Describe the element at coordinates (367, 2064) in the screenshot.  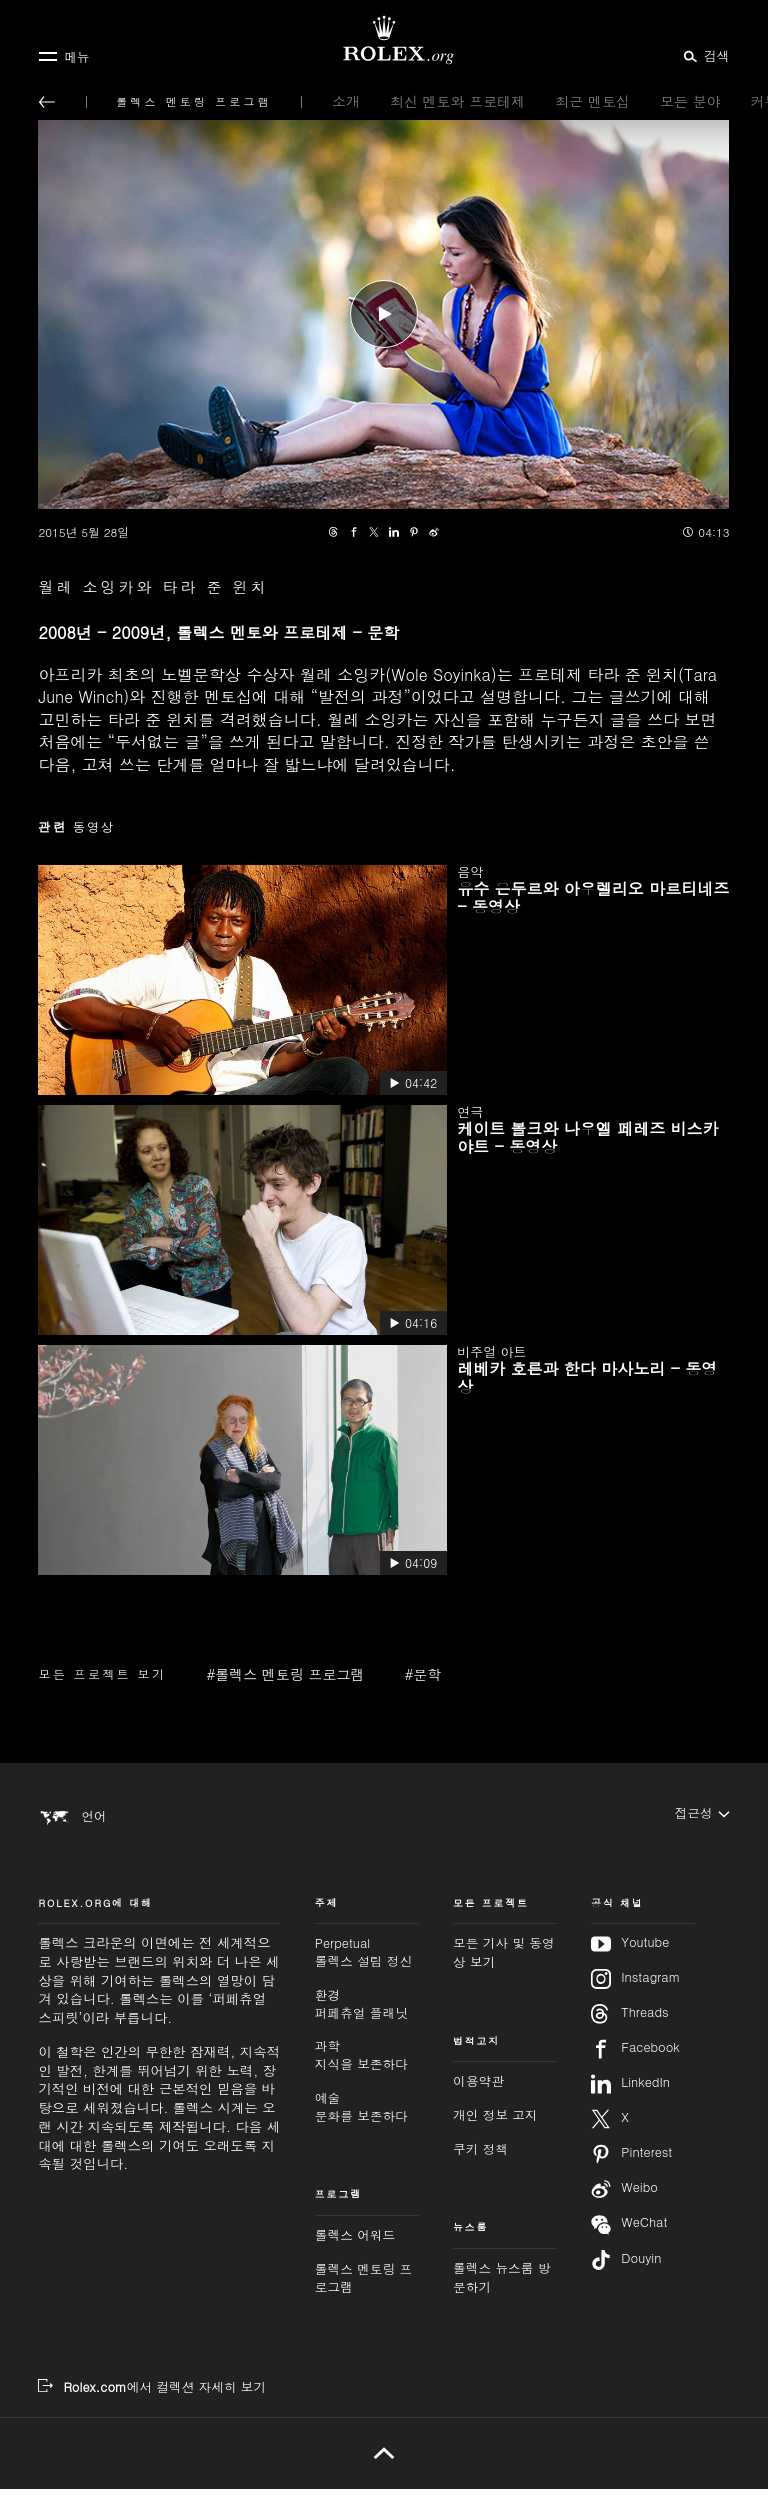
I see `과학` at that location.